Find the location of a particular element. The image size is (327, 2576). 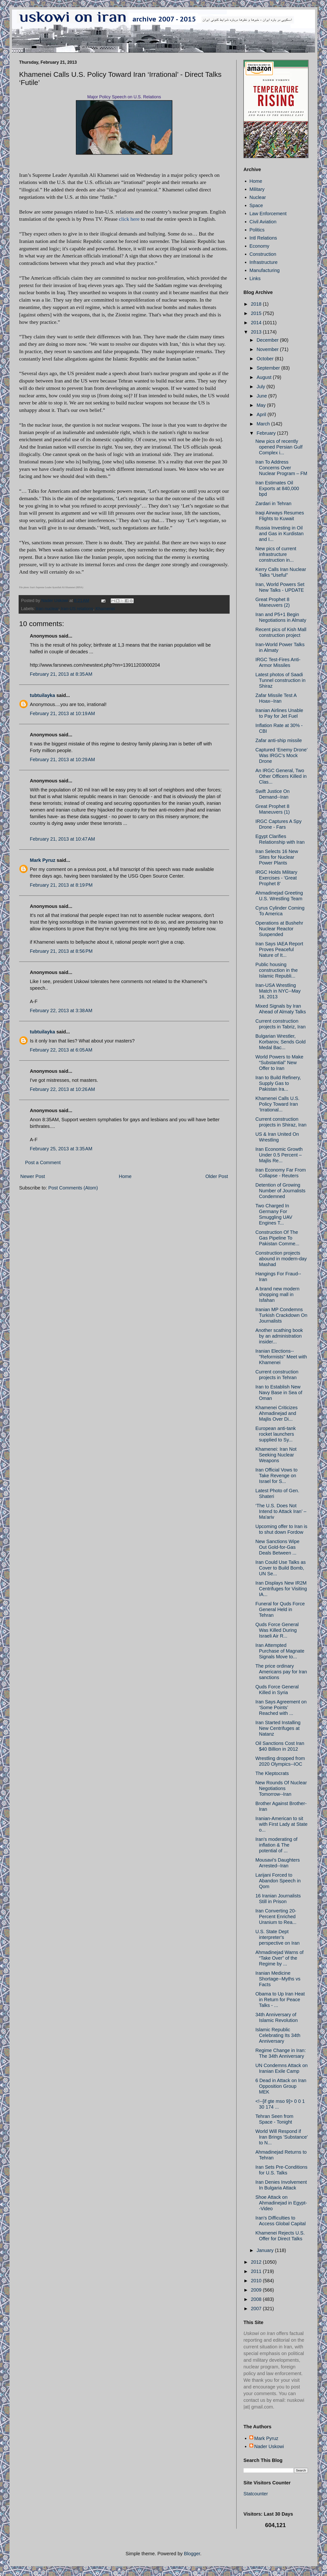

February 25, 2013 at 3:35 AM is located at coordinates (61, 1148).